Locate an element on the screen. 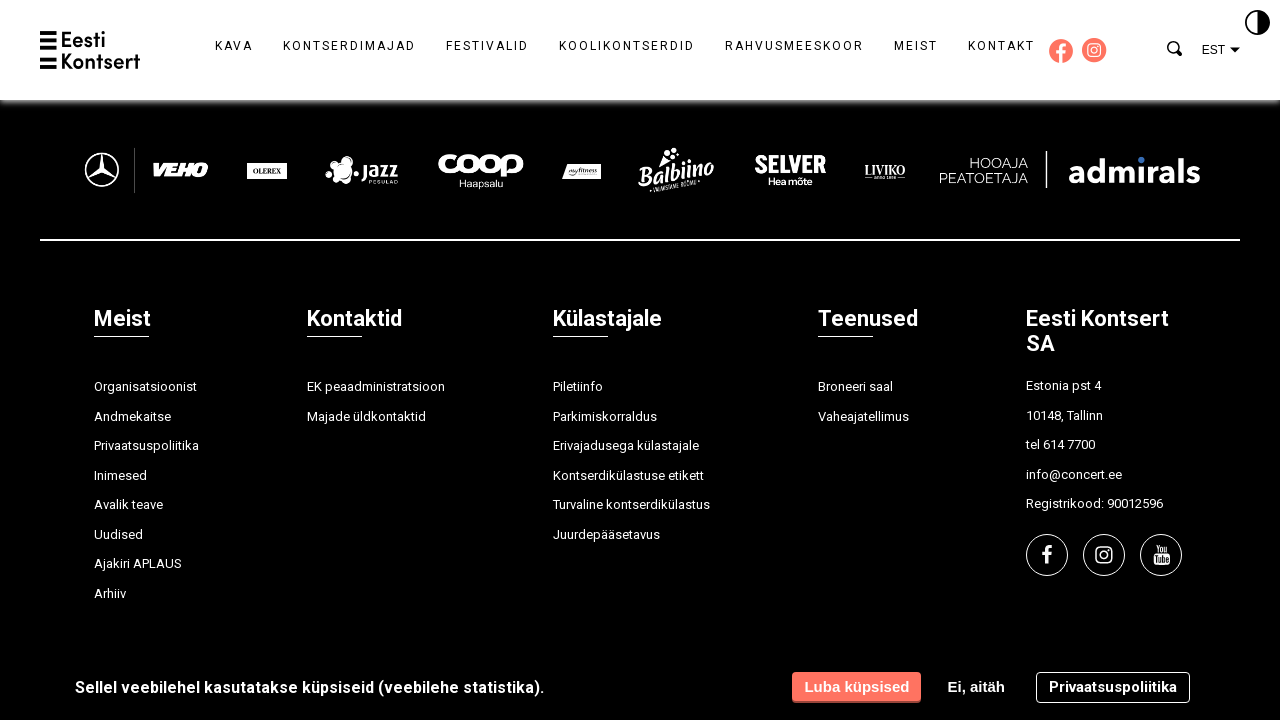  Majade üldkontaktid is located at coordinates (366, 416).